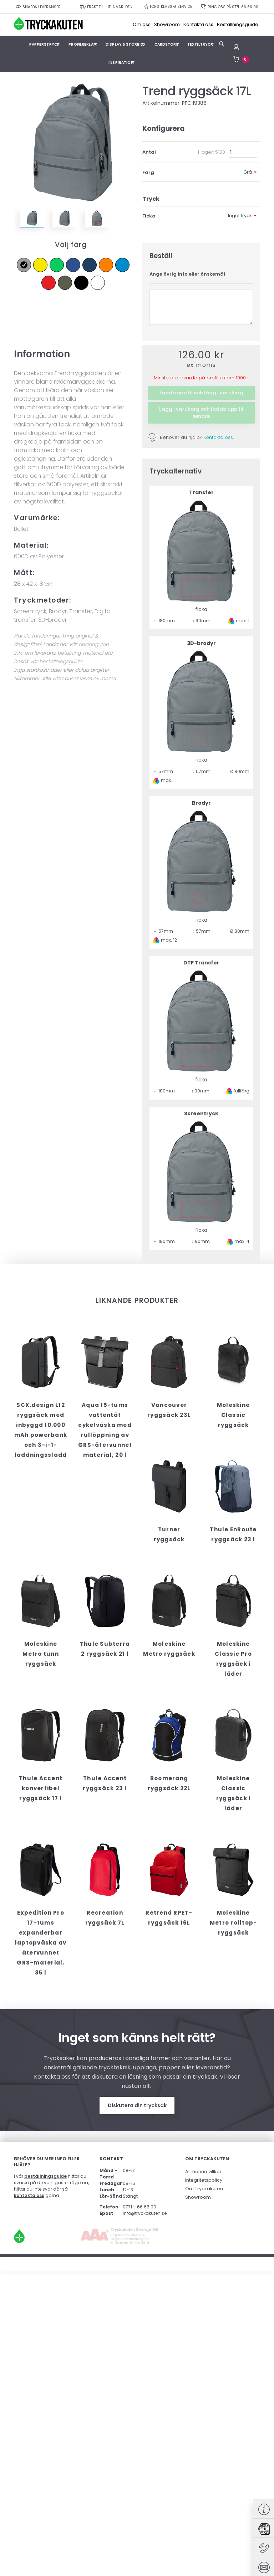 The width and height of the screenshot is (274, 2576). I want to click on info@tryckakuten.se, so click(145, 2212).